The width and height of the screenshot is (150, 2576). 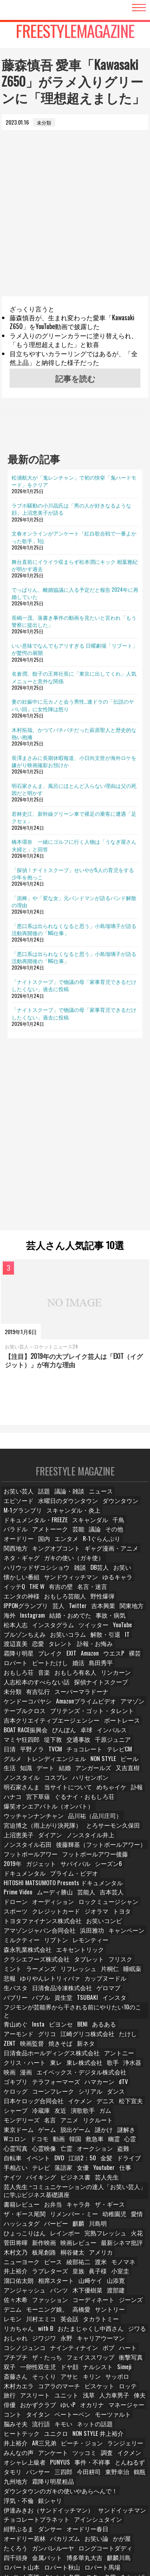 What do you see at coordinates (41, 2083) in the screenshot?
I see `冷蔵庫` at bounding box center [41, 2083].